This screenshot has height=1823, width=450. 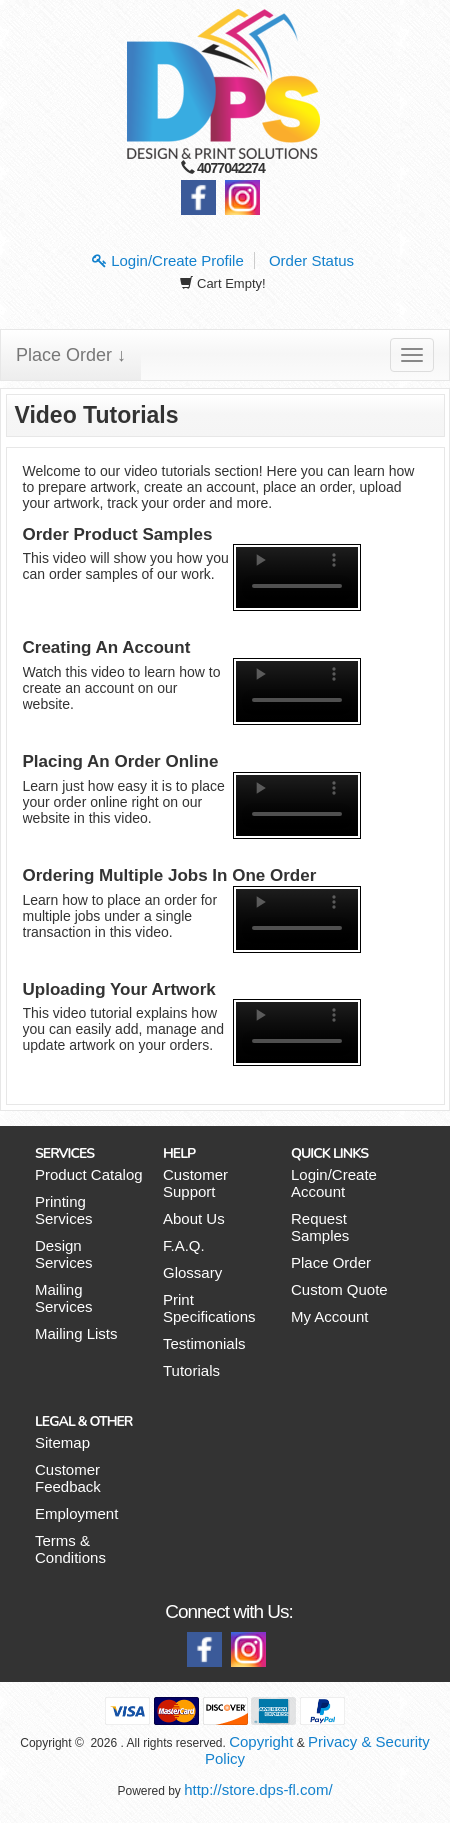 I want to click on Login/Create Account, so click(x=334, y=1183).